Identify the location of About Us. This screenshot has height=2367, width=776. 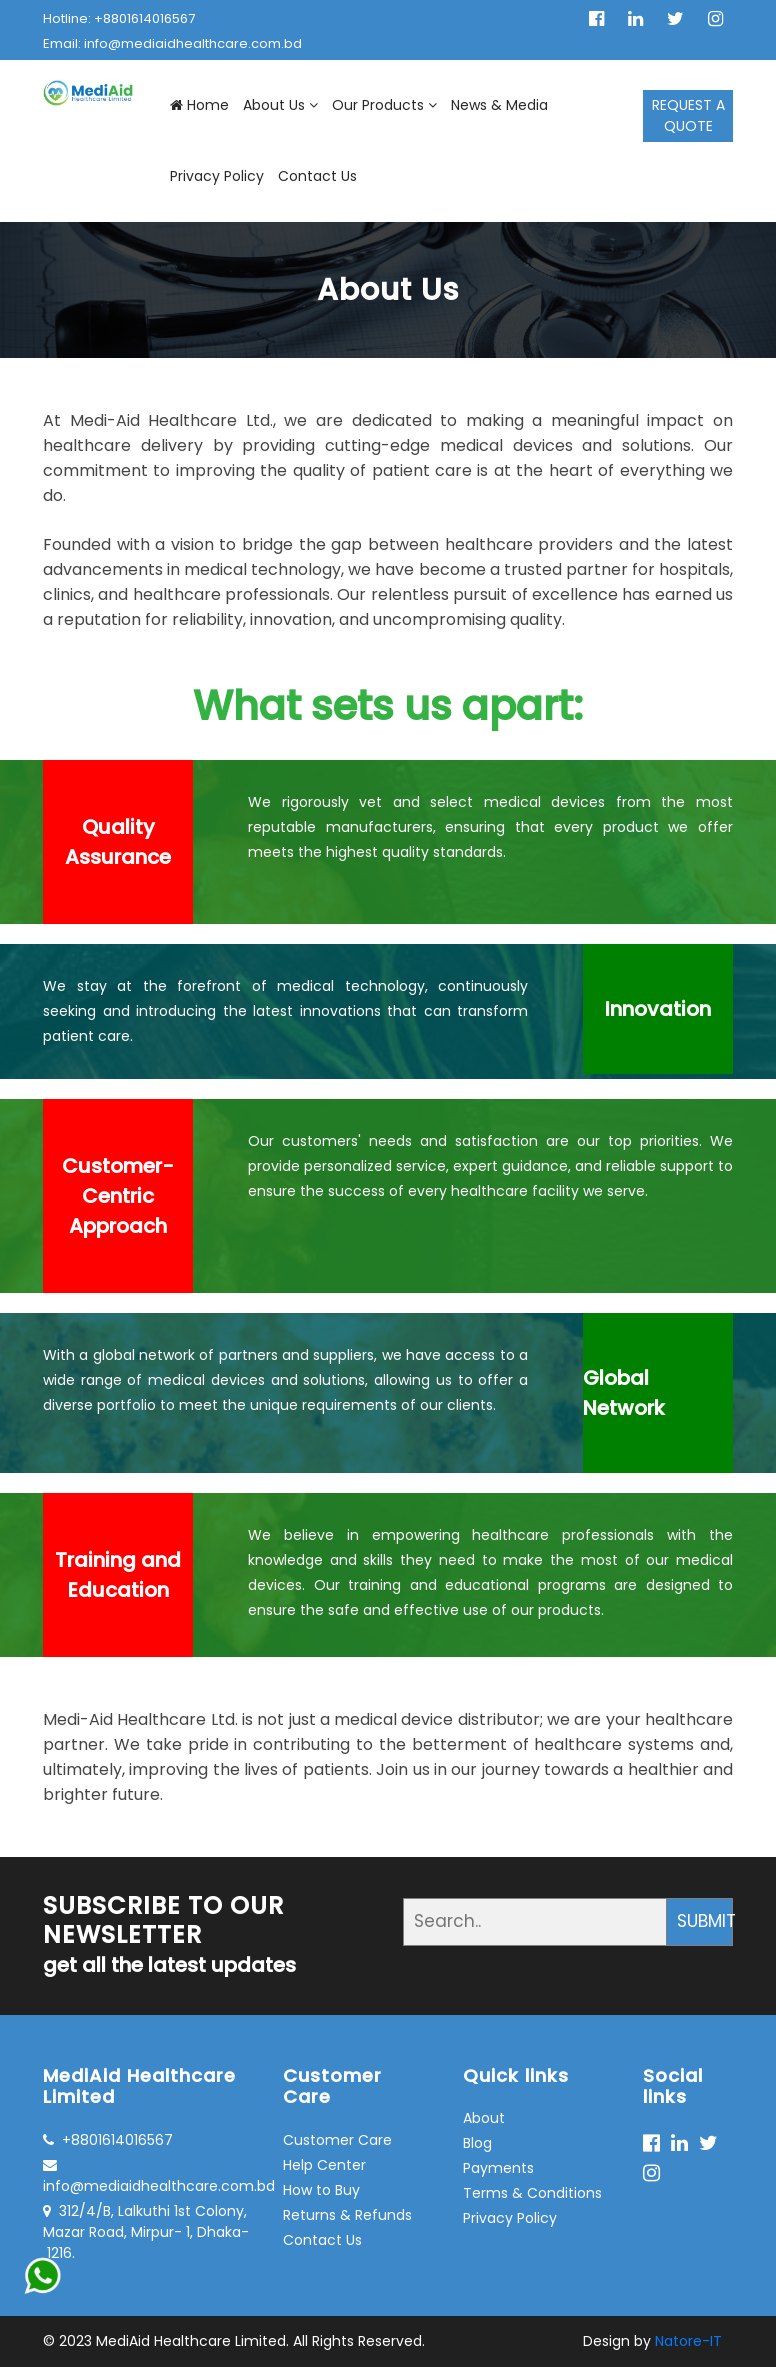
(280, 105).